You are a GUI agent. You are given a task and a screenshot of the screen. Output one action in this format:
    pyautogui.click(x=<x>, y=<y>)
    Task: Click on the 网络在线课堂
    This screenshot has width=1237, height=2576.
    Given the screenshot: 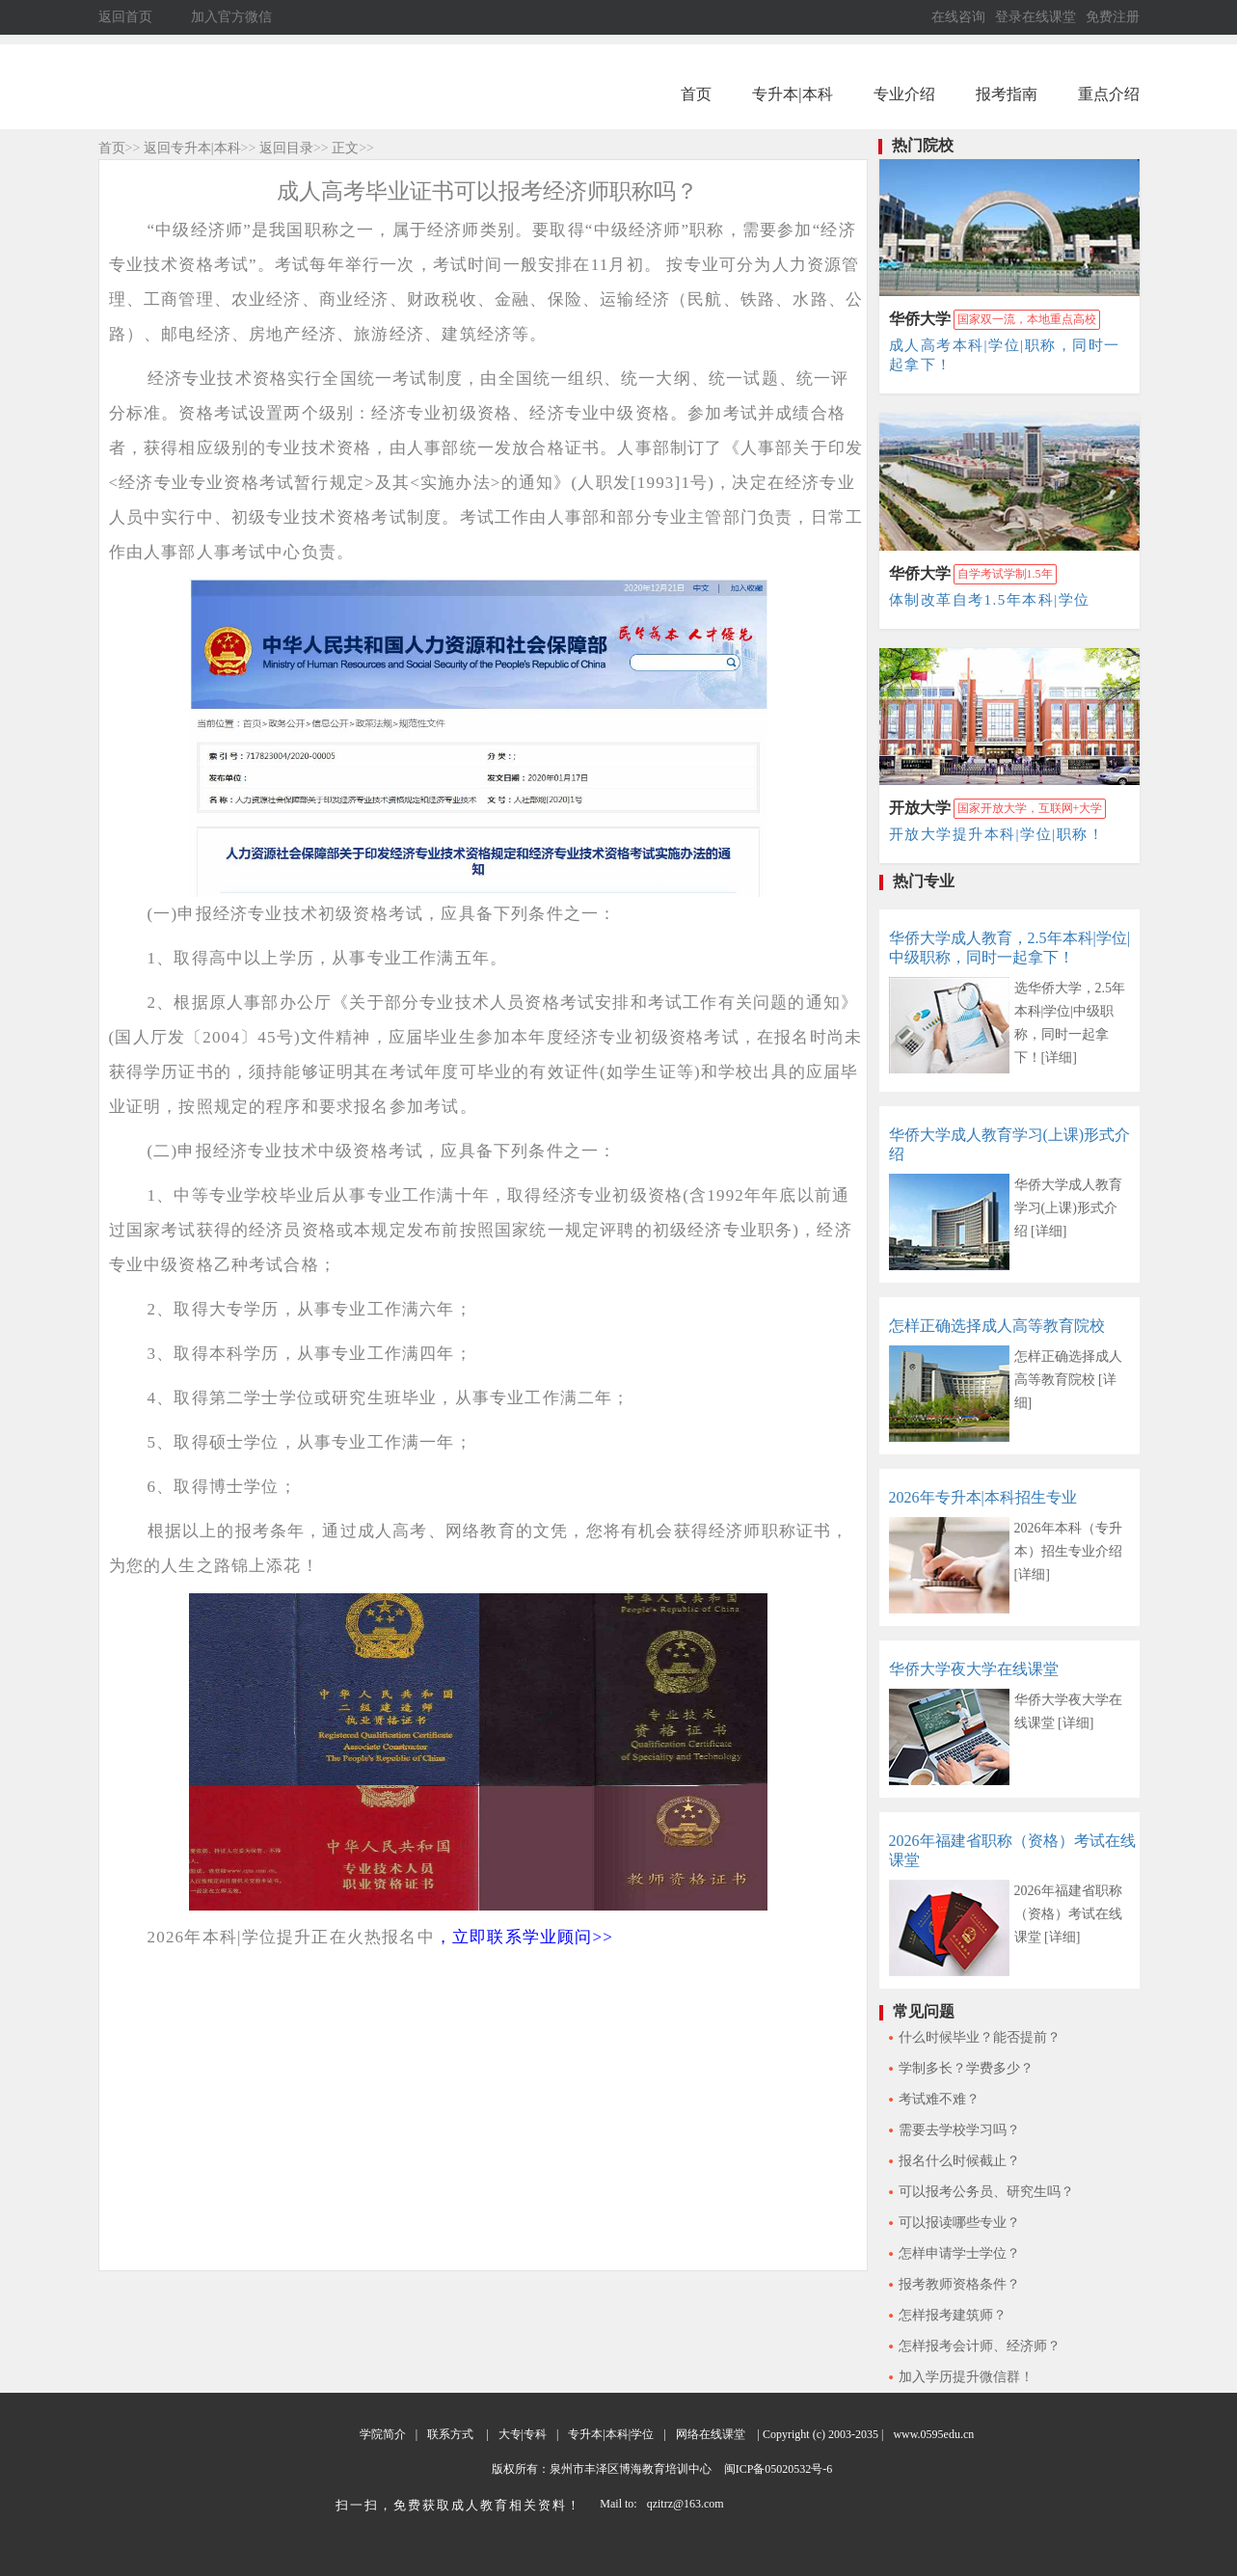 What is the action you would take?
    pyautogui.click(x=710, y=2434)
    